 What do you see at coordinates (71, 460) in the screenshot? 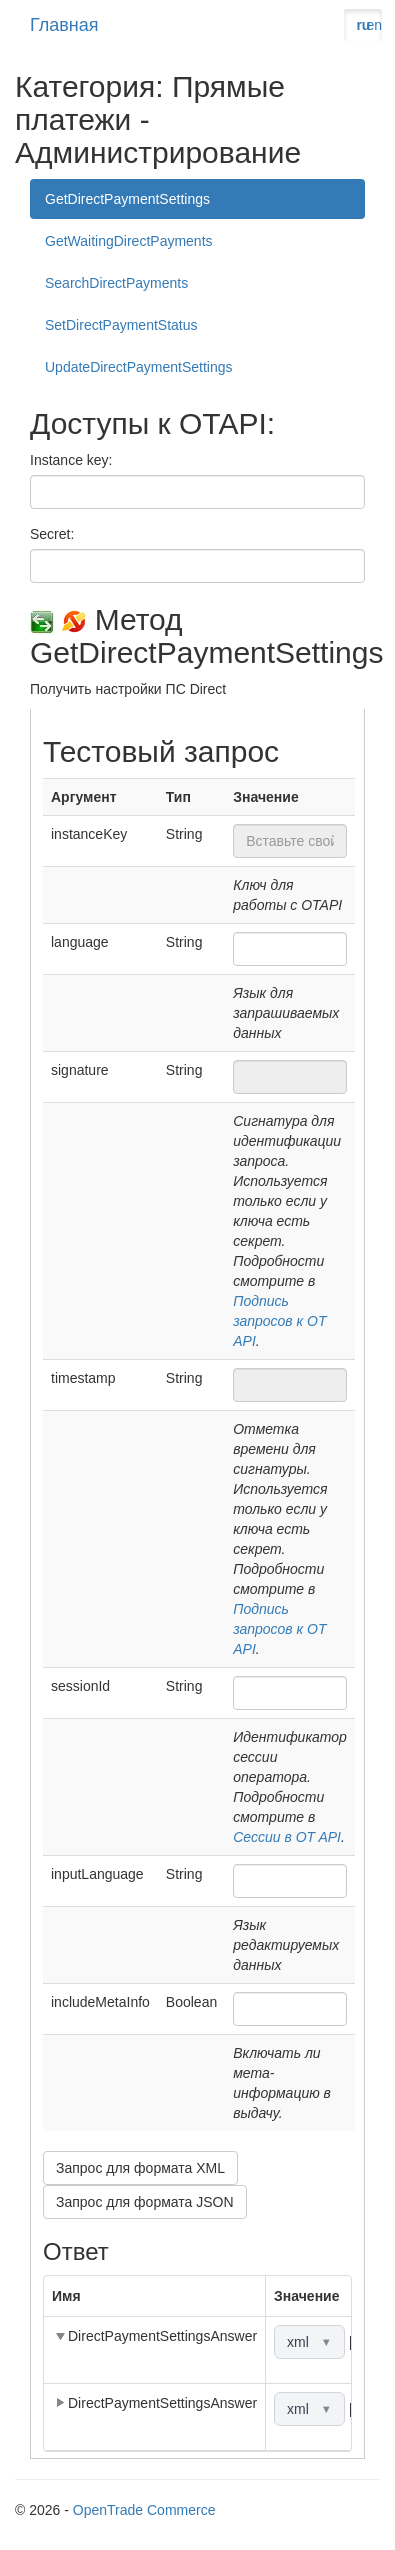
I see `Instance key:` at bounding box center [71, 460].